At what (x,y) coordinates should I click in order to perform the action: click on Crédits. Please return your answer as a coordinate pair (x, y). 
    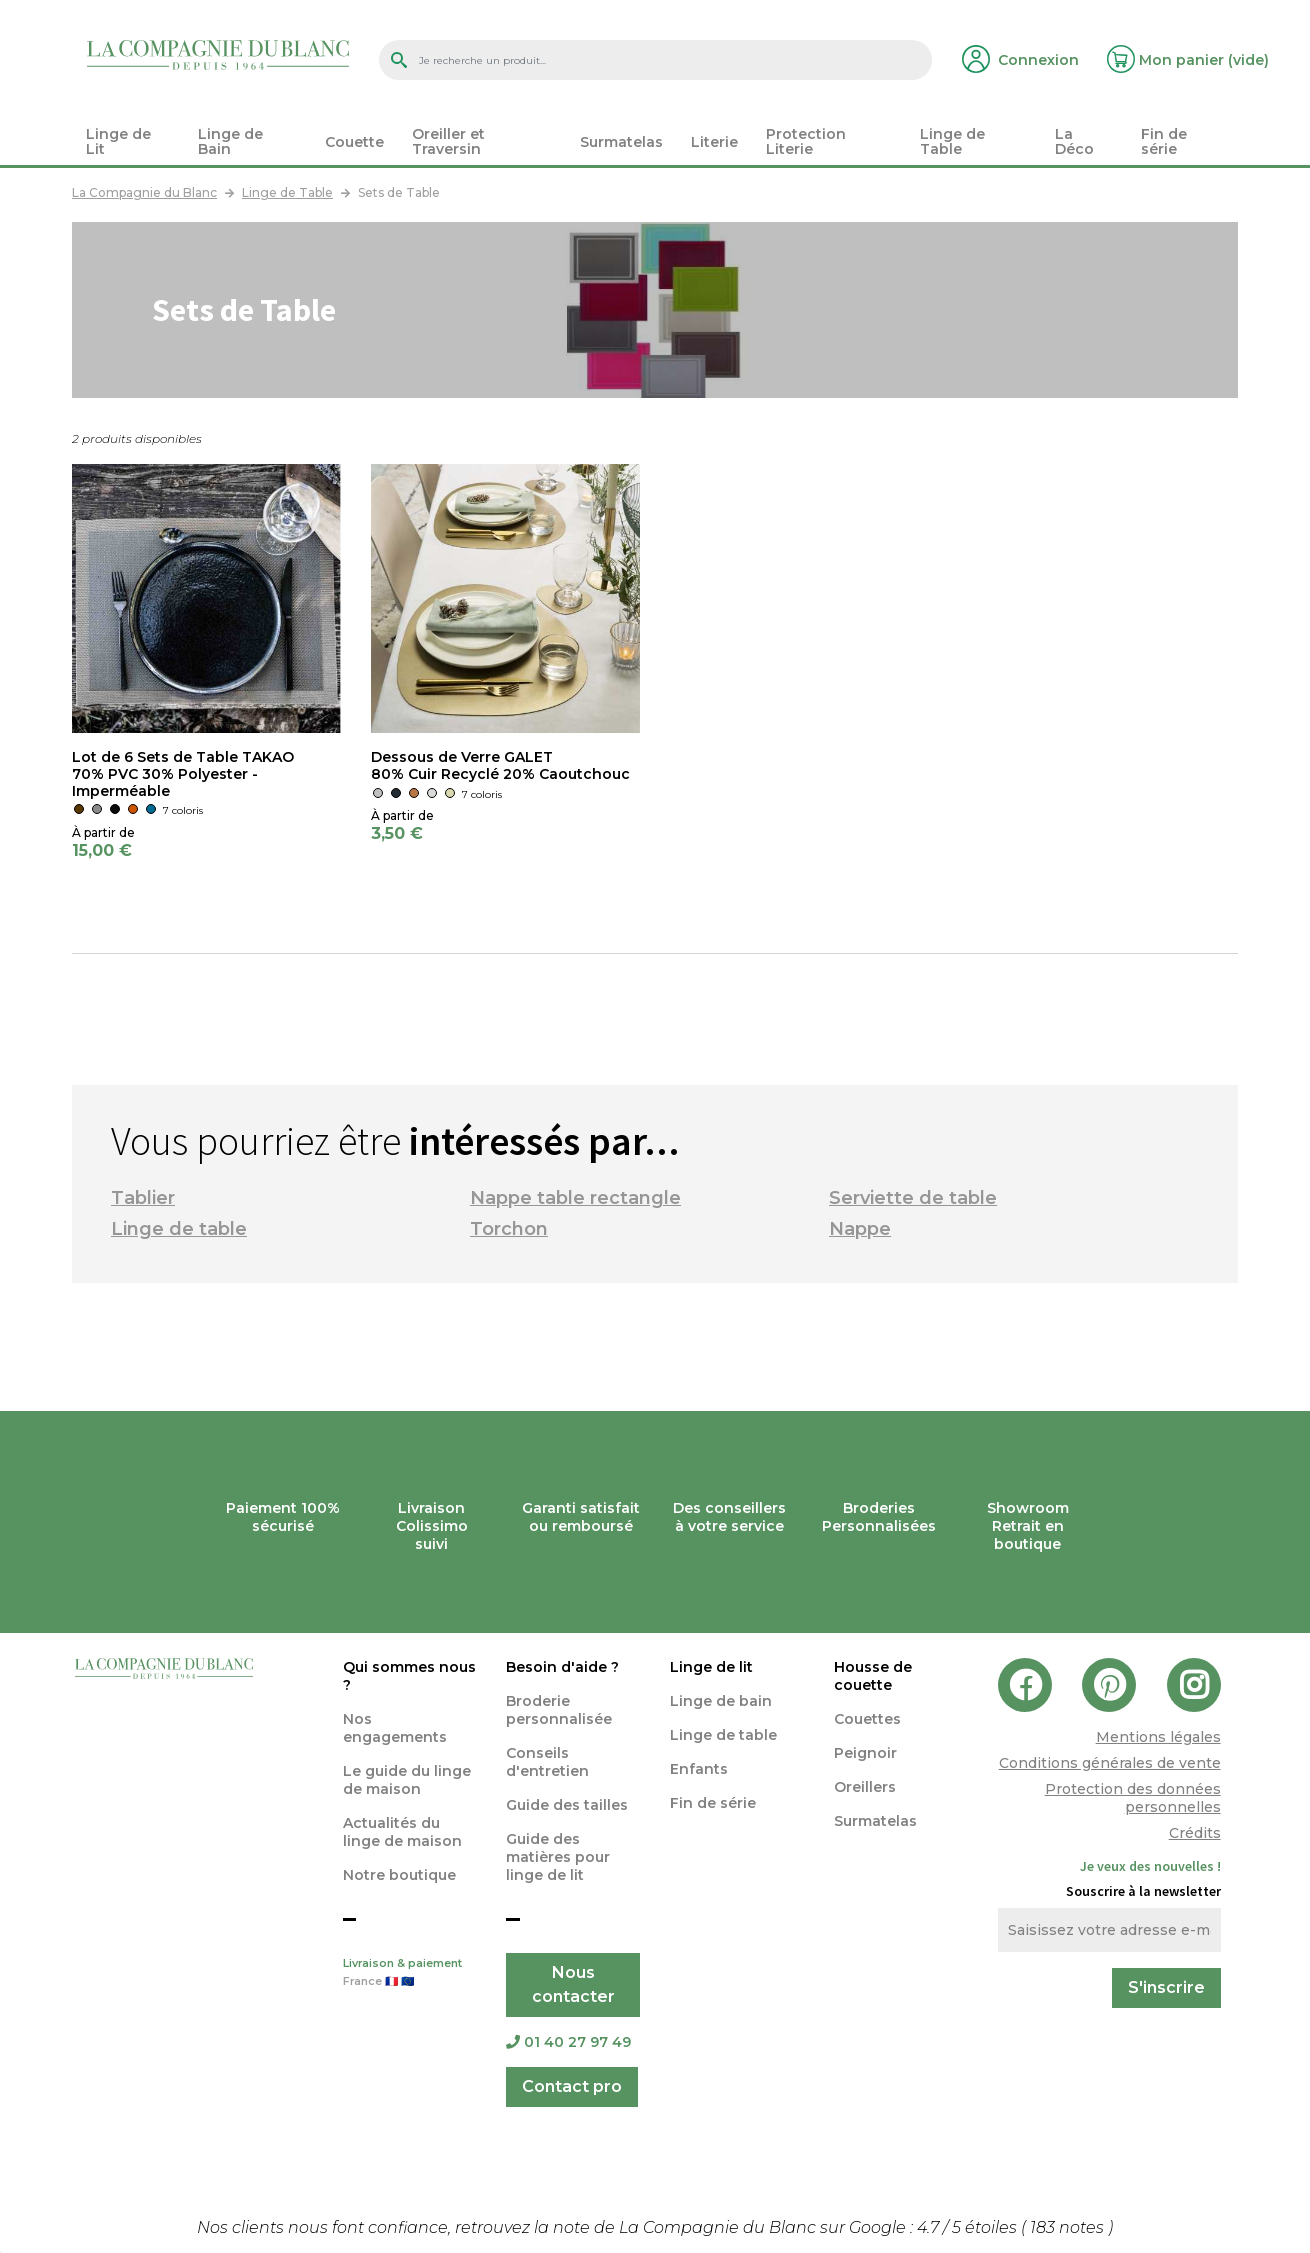
    Looking at the image, I should click on (1195, 1833).